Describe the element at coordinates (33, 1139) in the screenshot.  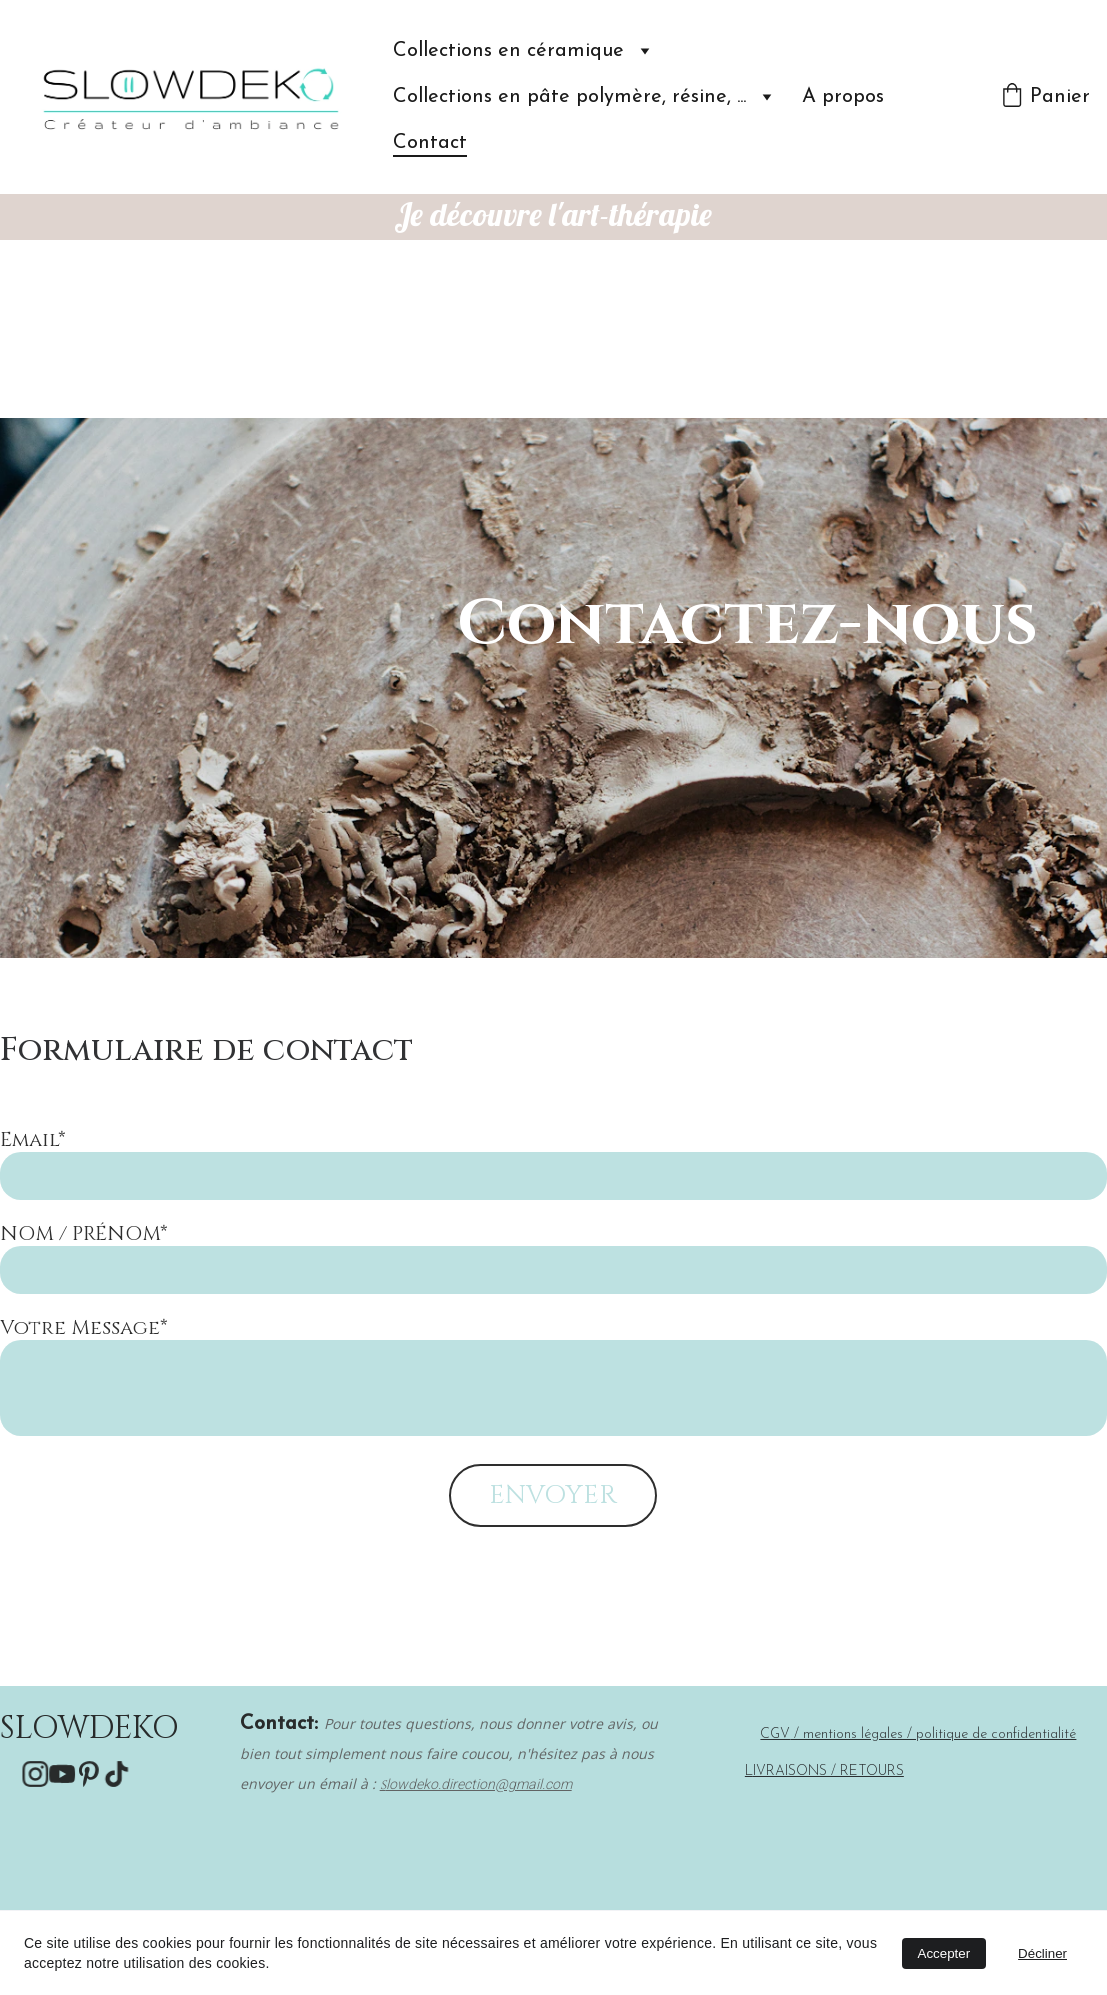
I see `Email*` at that location.